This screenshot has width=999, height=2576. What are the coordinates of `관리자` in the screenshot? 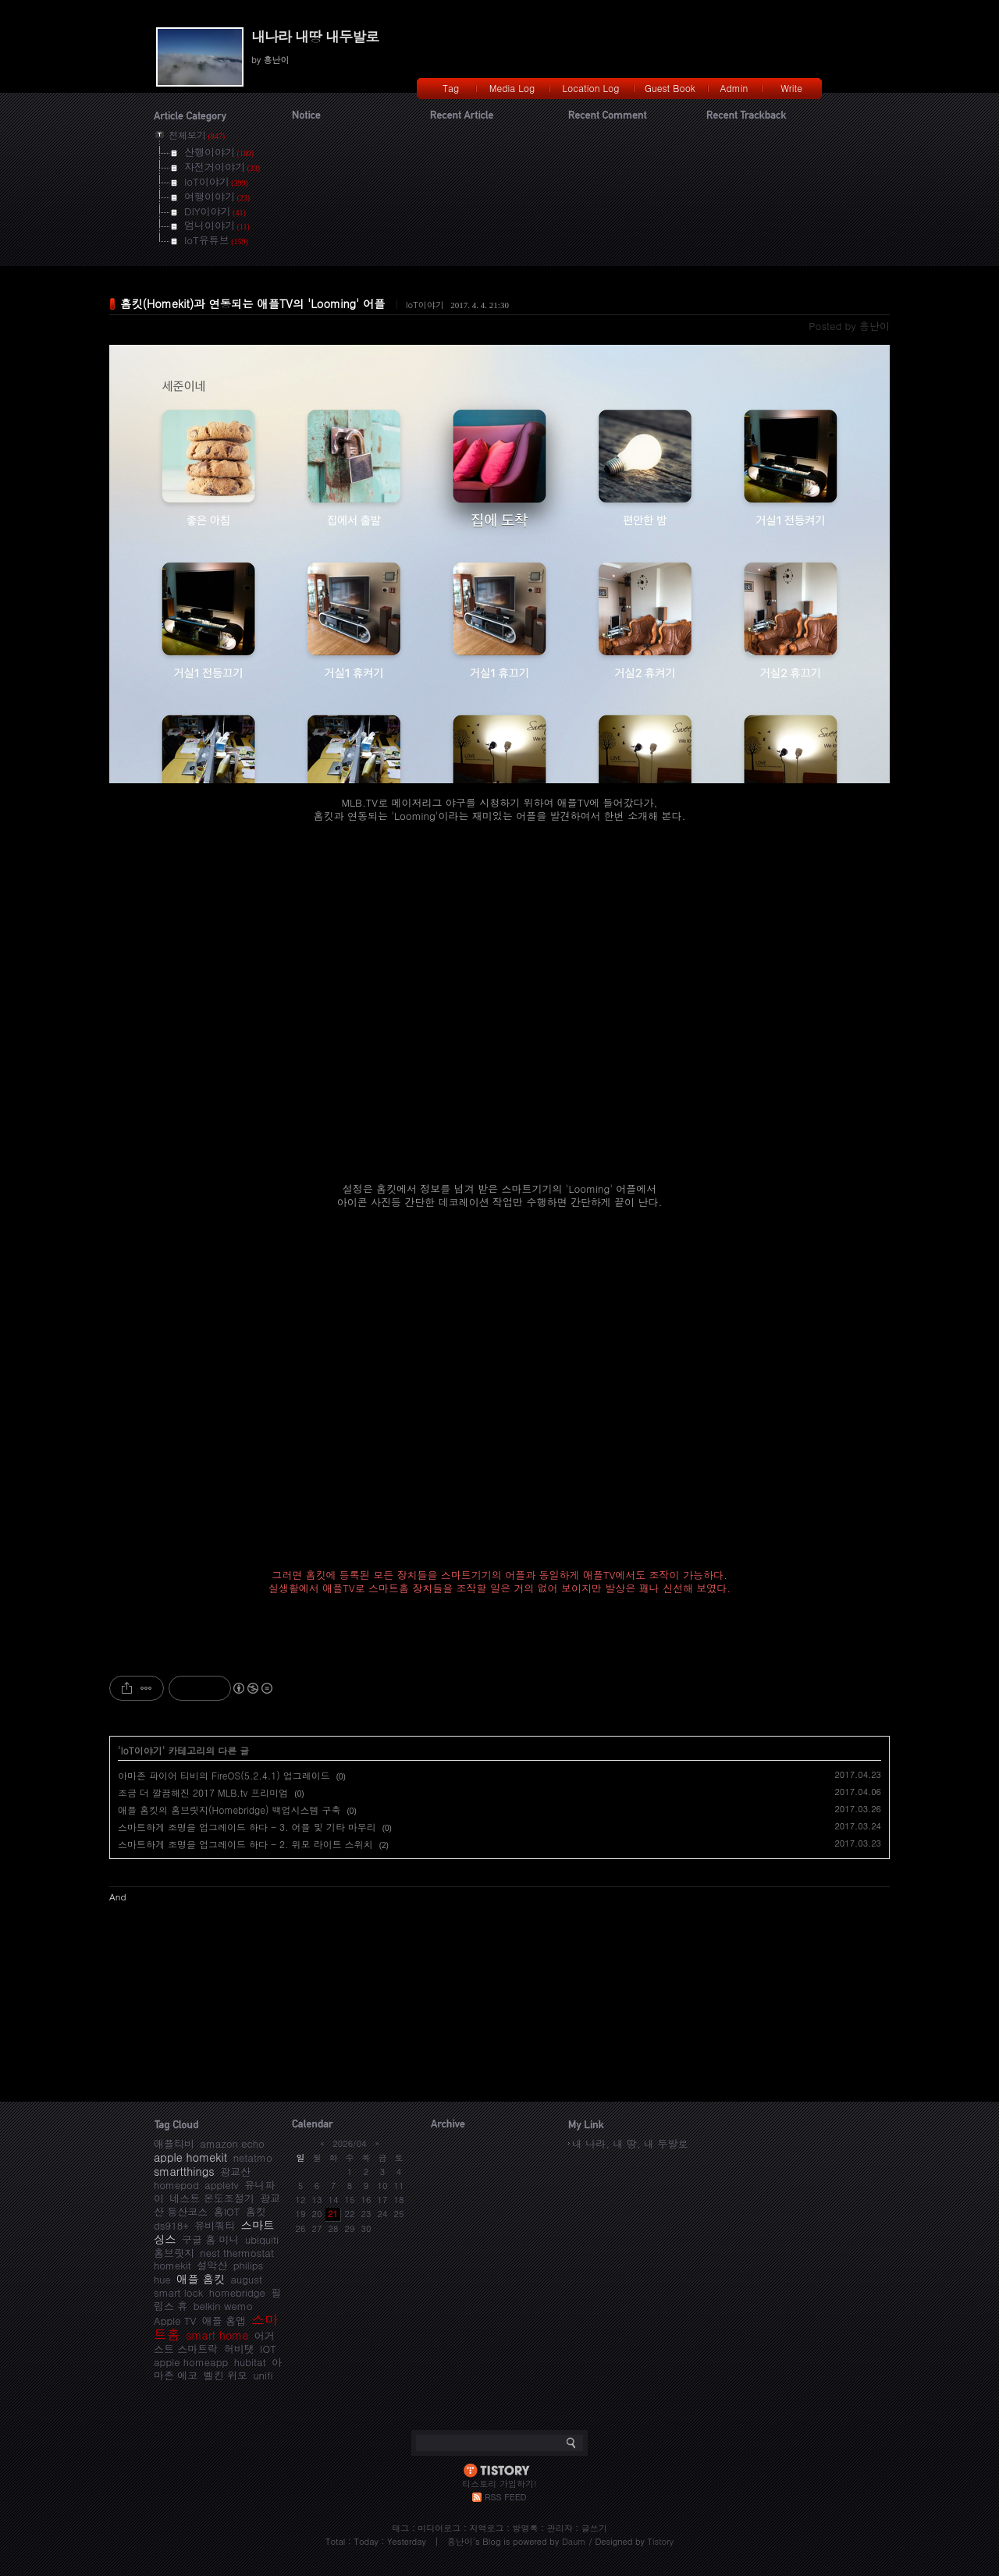 It's located at (560, 2528).